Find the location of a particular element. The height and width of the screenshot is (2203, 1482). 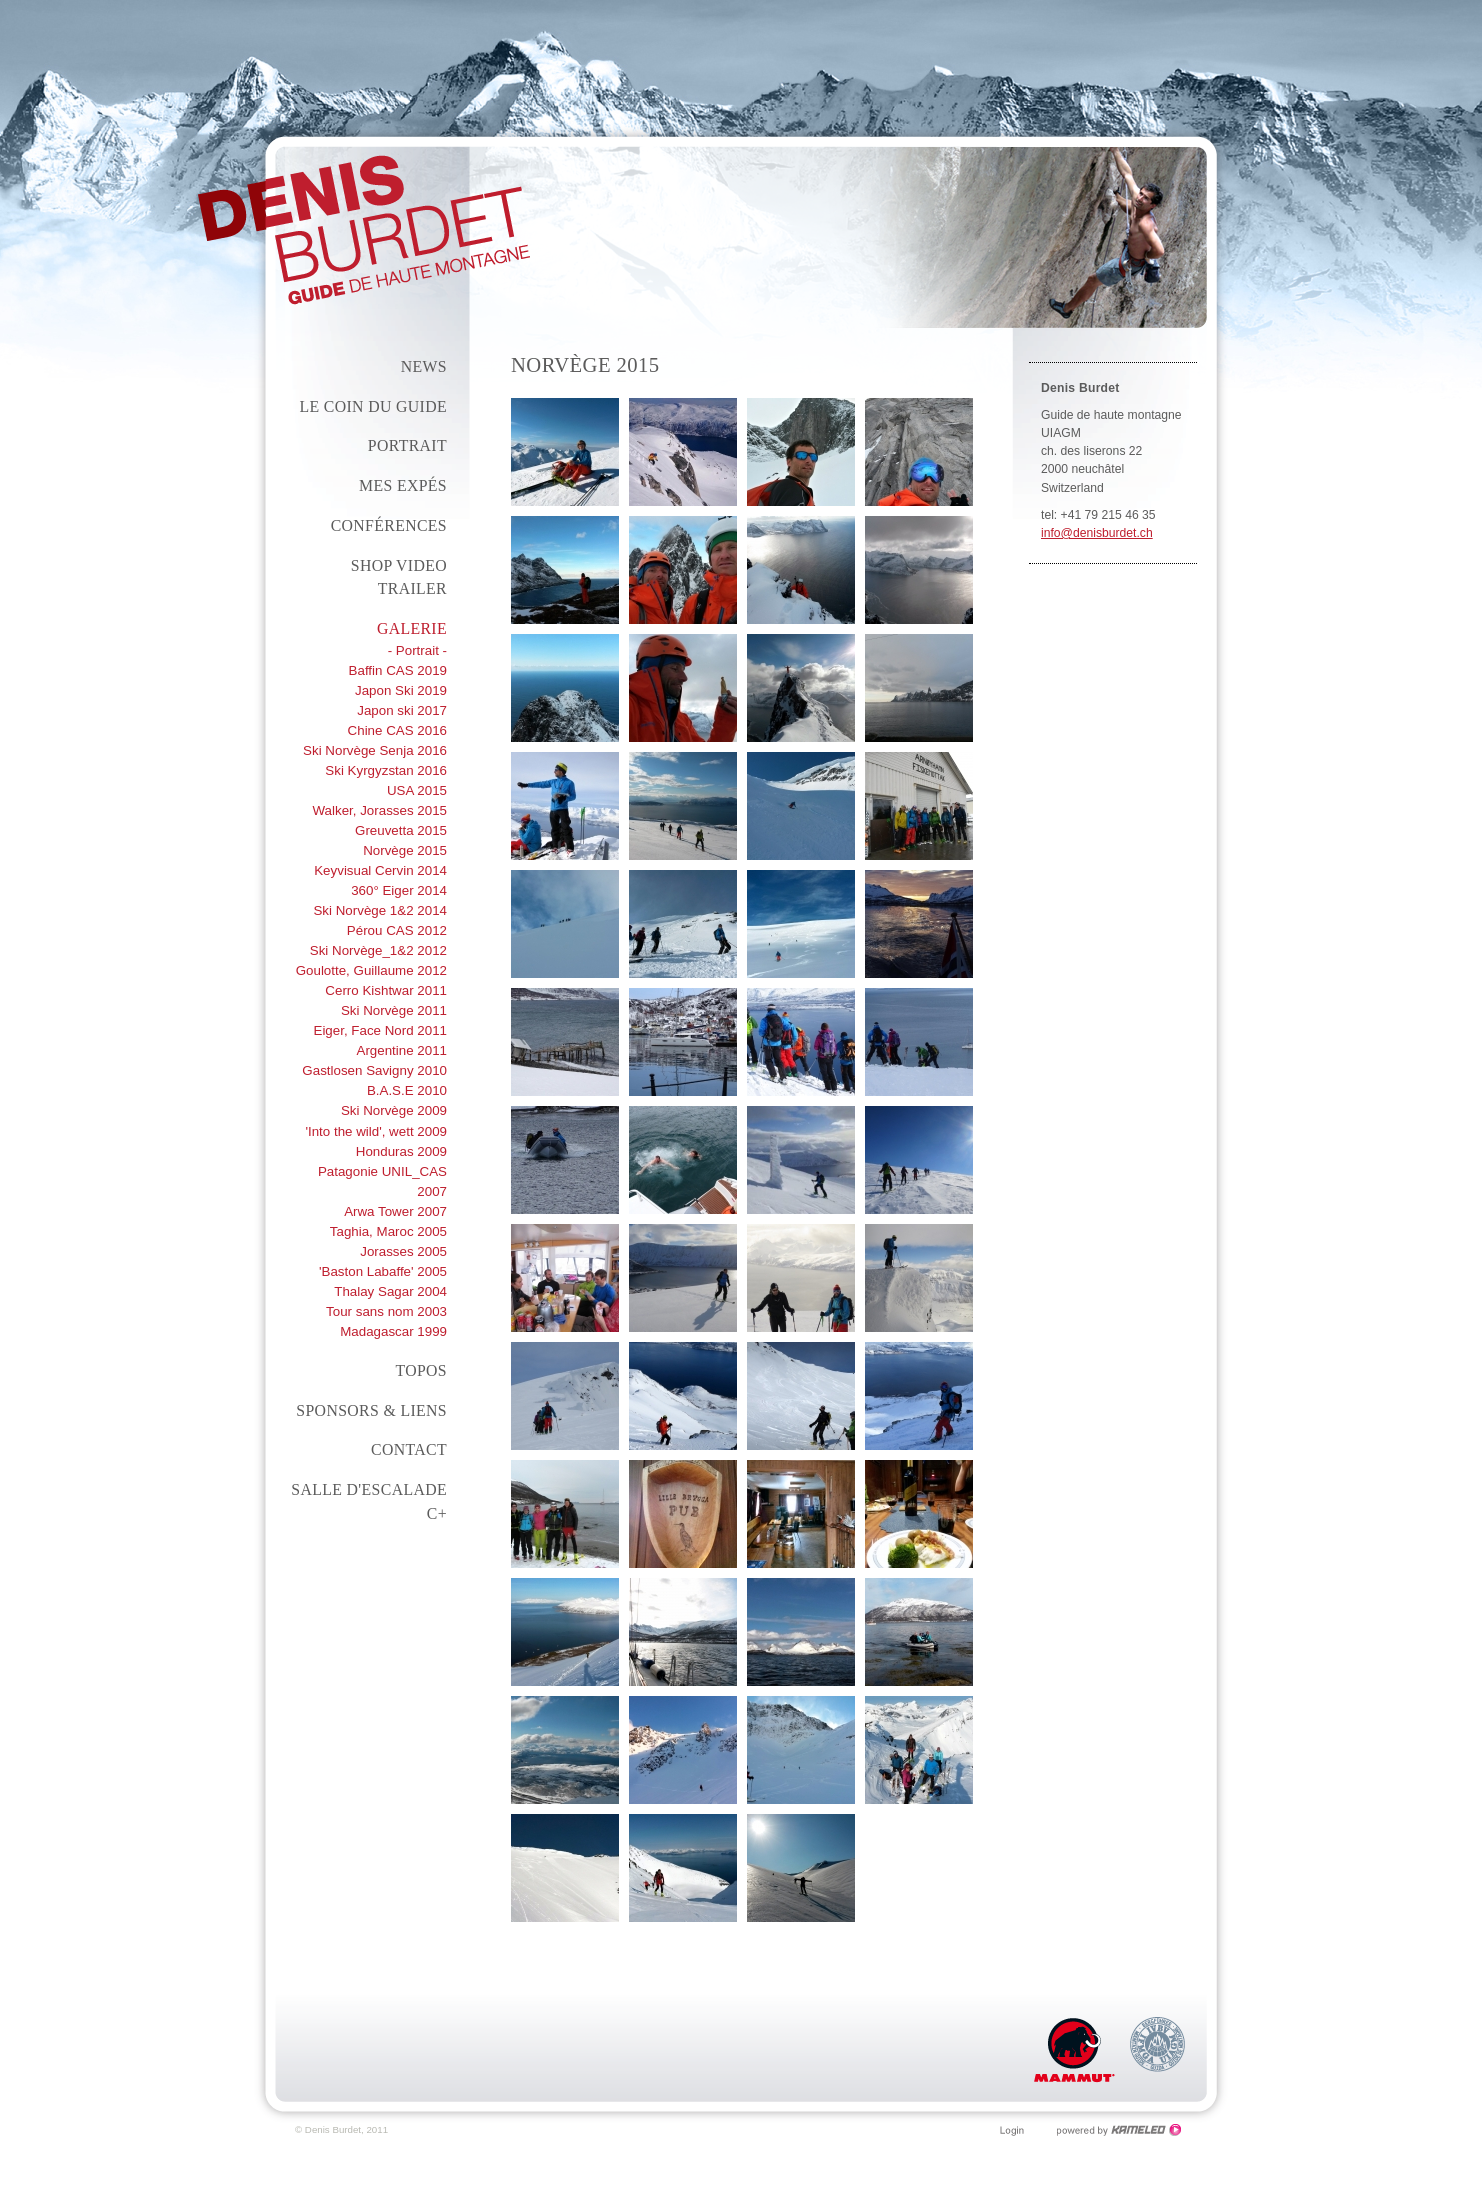

Gastlosen Savigny 2010 is located at coordinates (374, 1070).